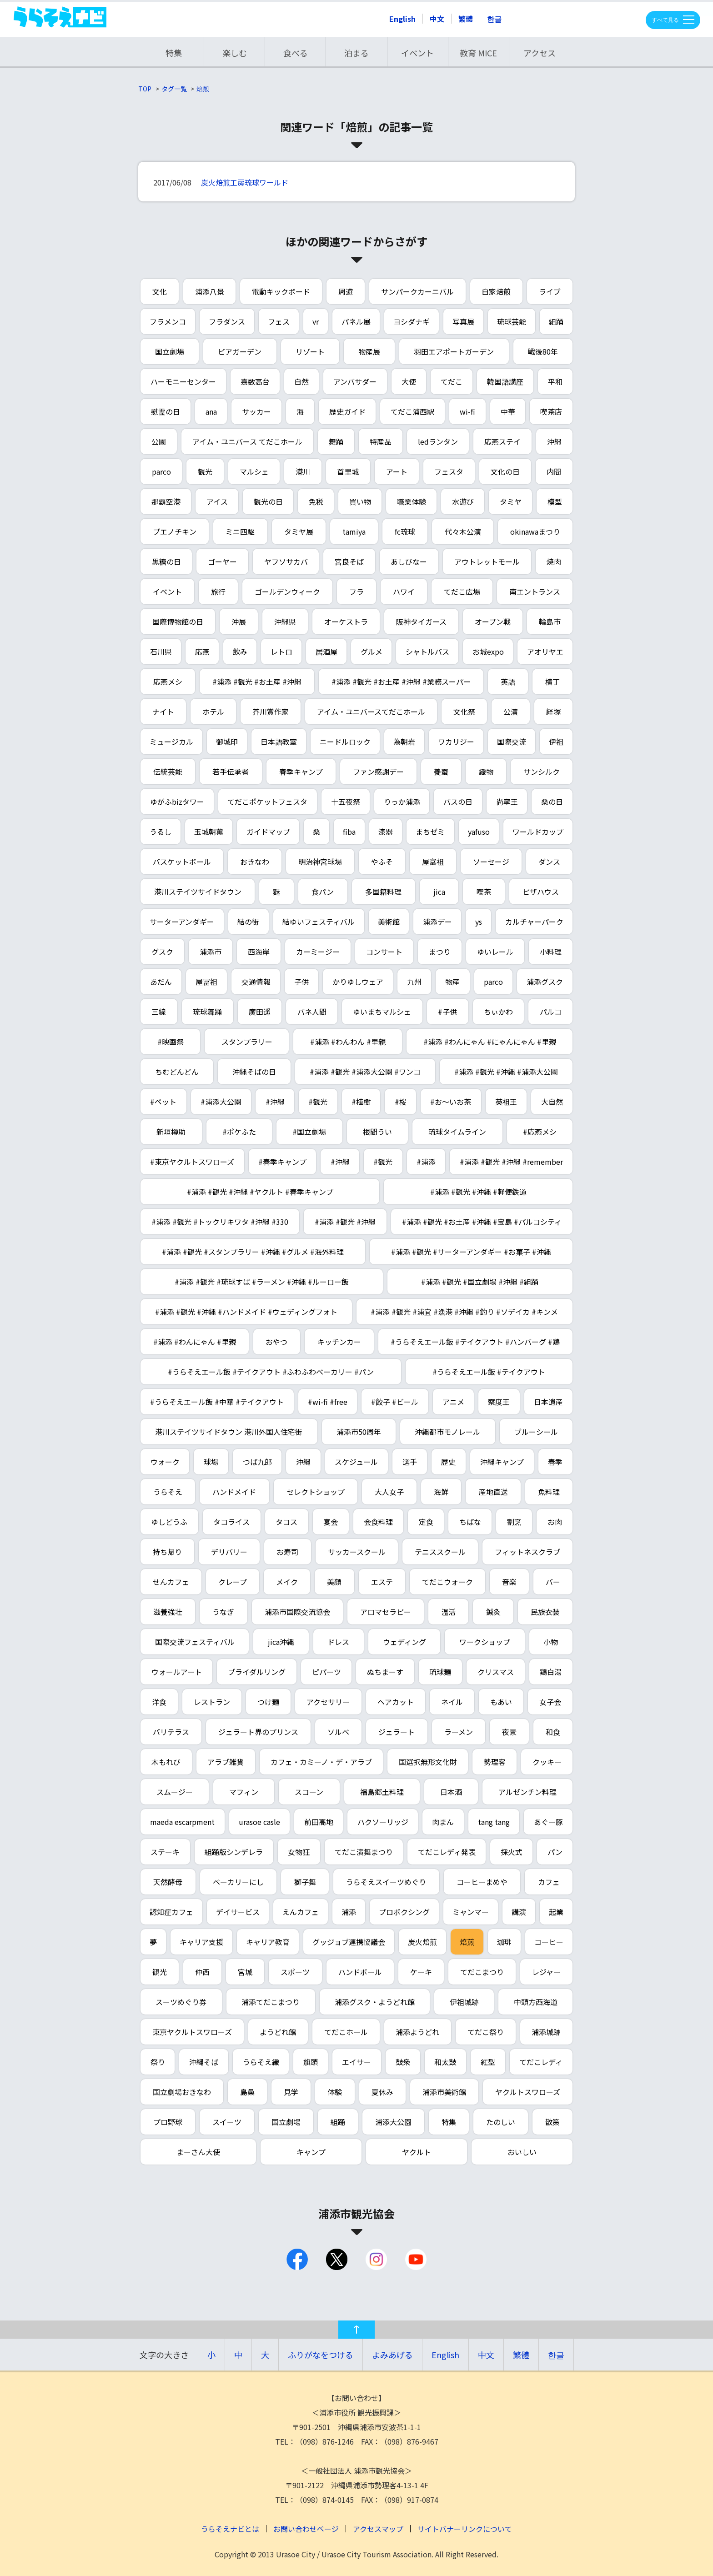 The width and height of the screenshot is (713, 2576). What do you see at coordinates (256, 681) in the screenshot?
I see `#浦添 #観光 #お土産 #沖縄` at bounding box center [256, 681].